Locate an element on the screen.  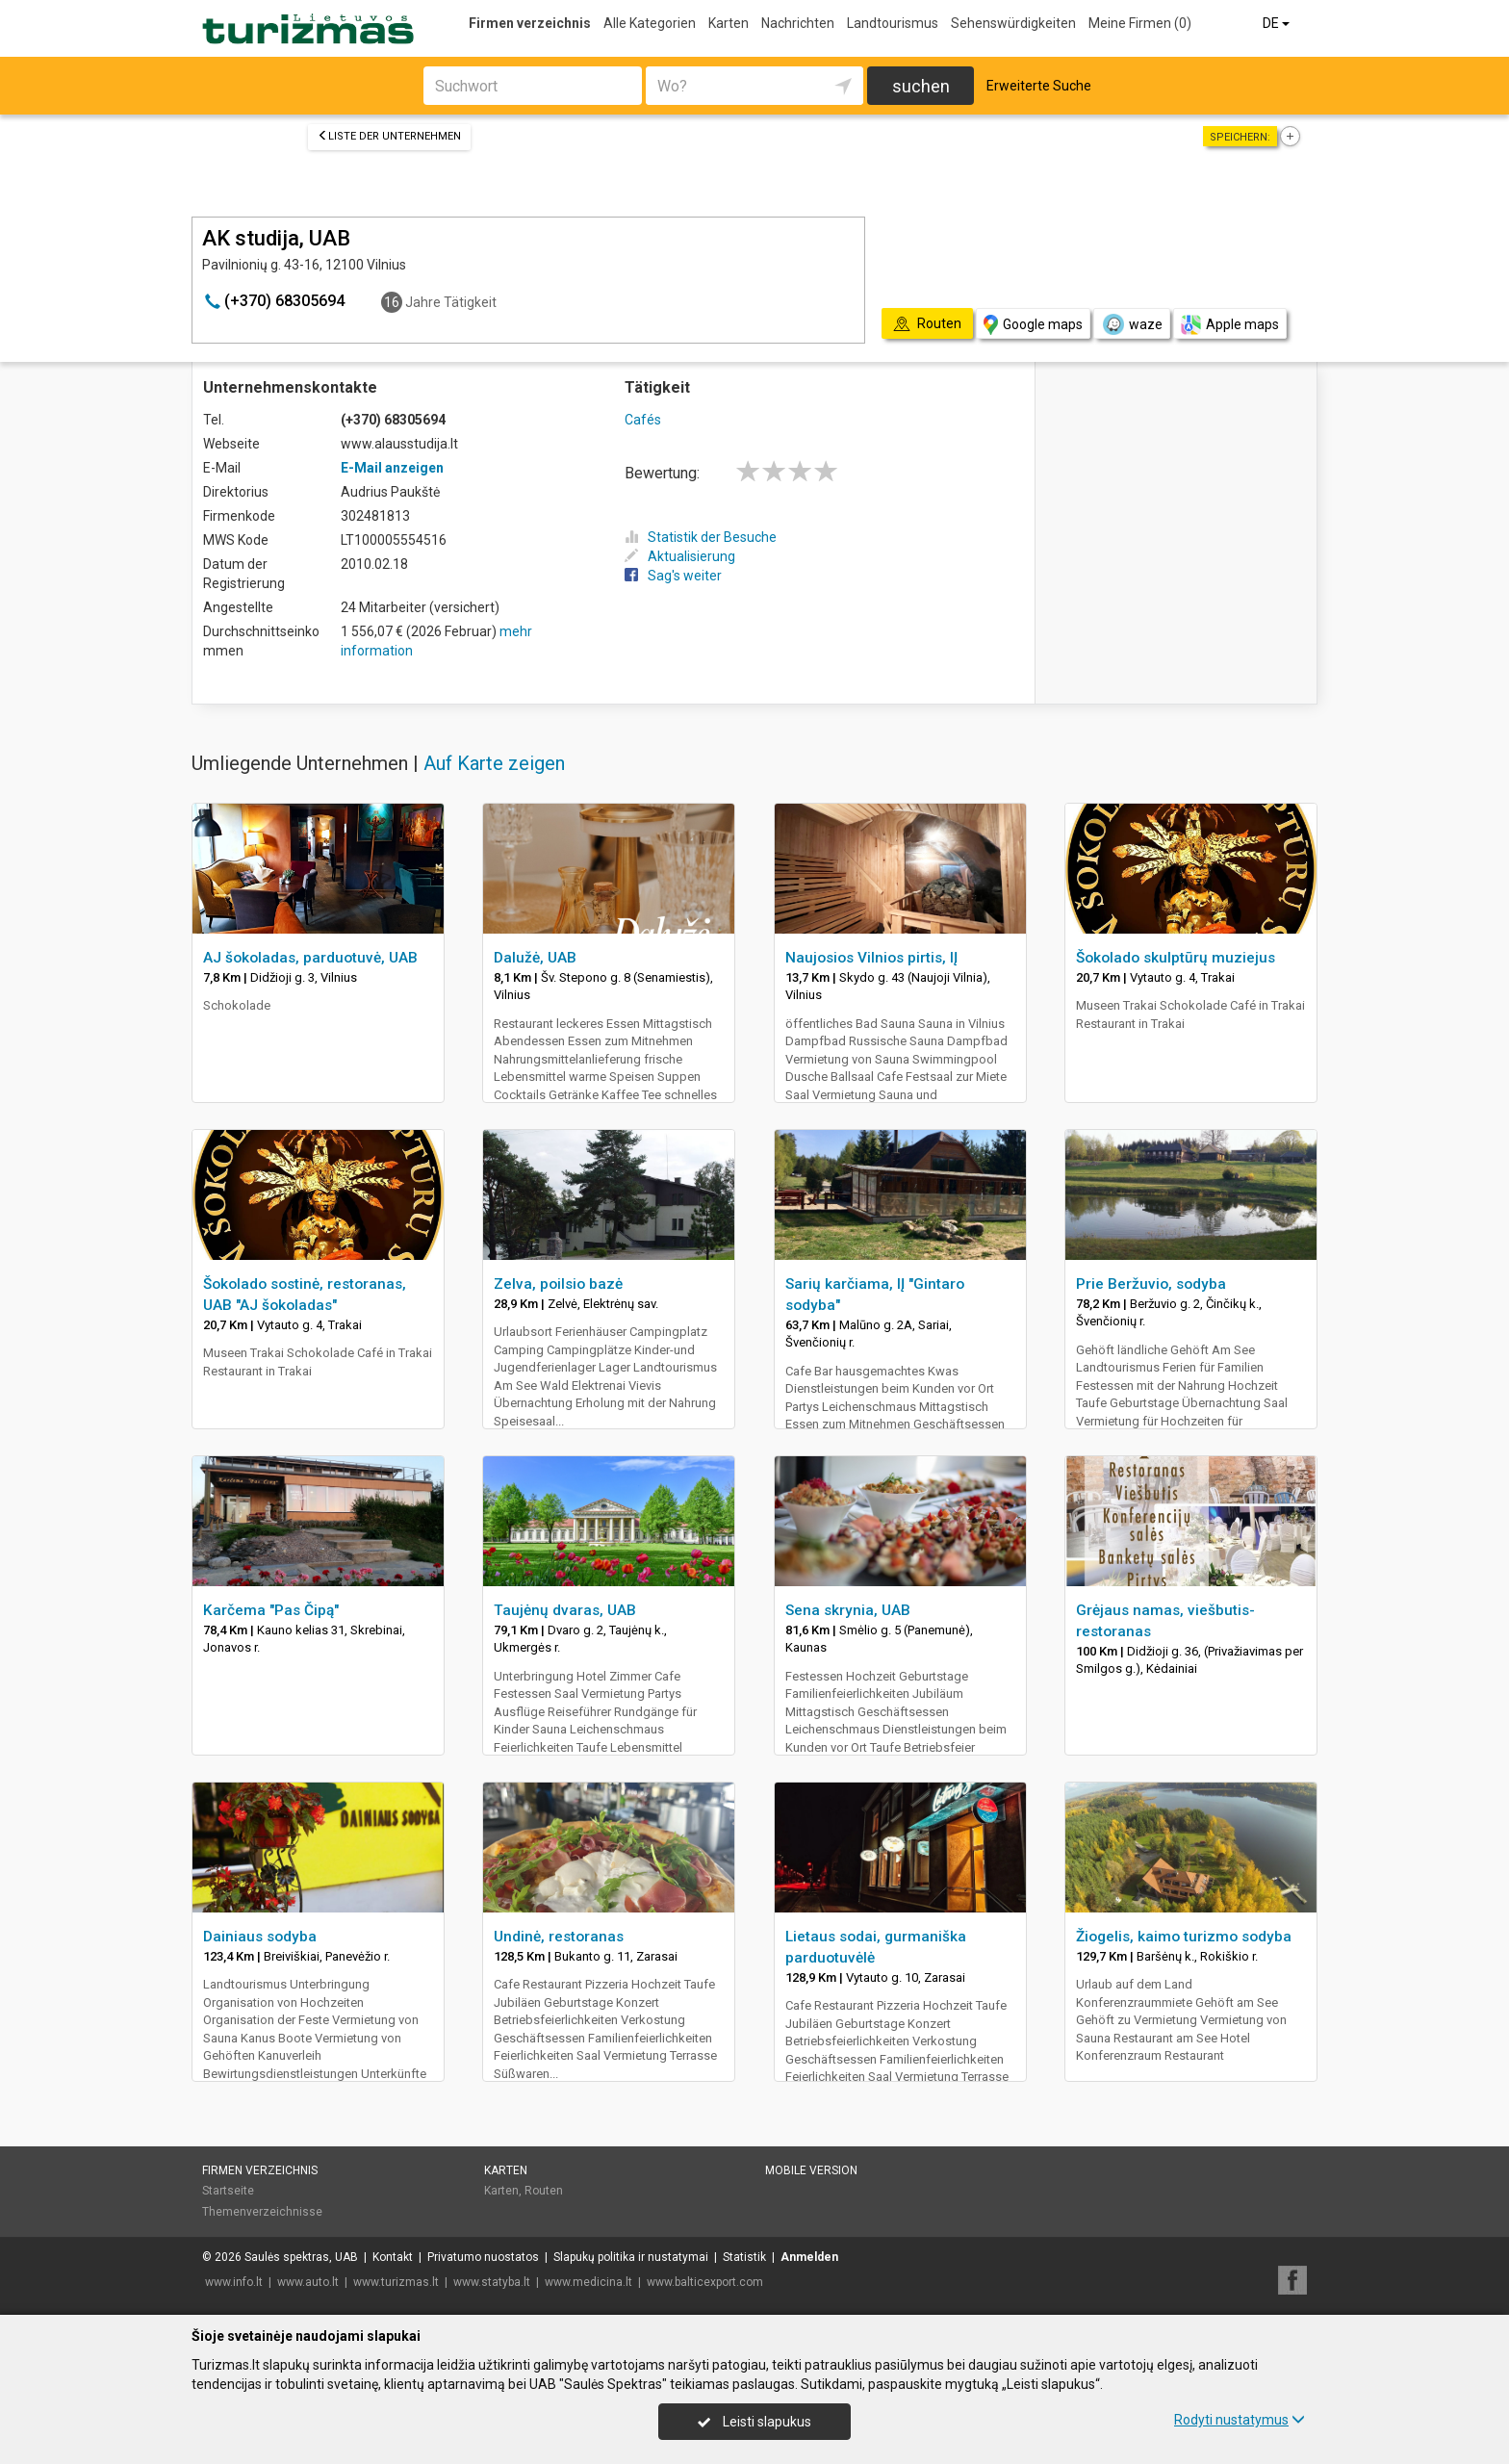
Nachrichten is located at coordinates (797, 23).